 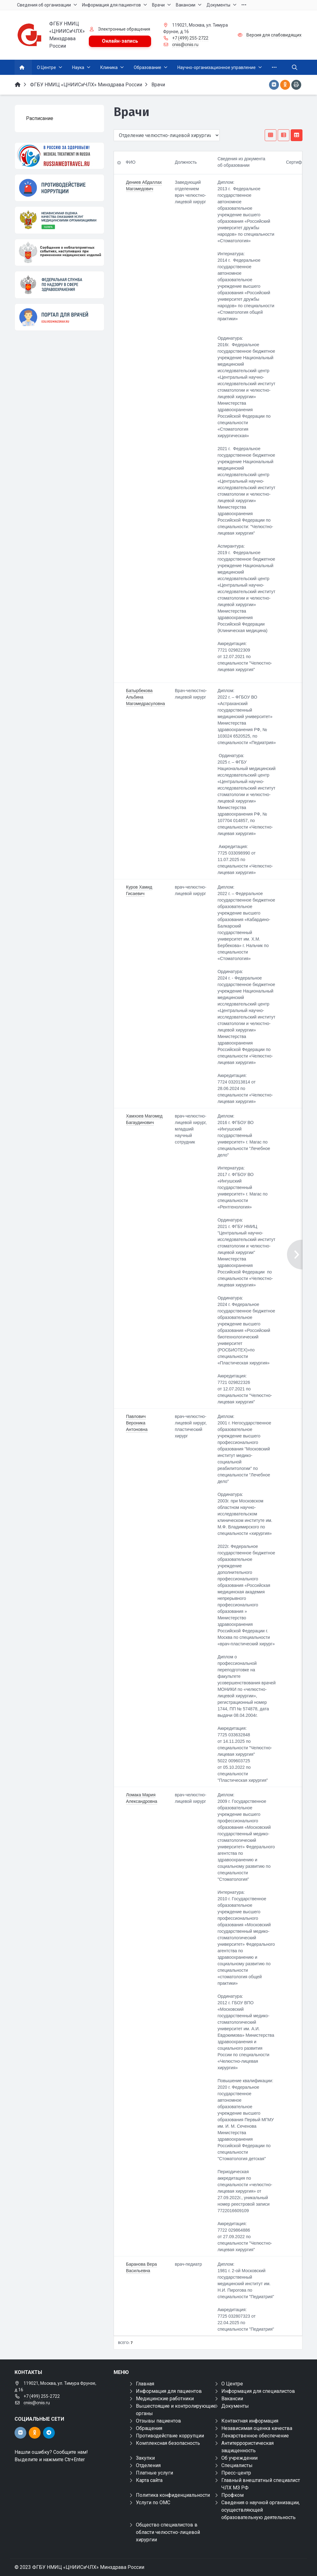 I want to click on Документы, so click(x=235, y=2406).